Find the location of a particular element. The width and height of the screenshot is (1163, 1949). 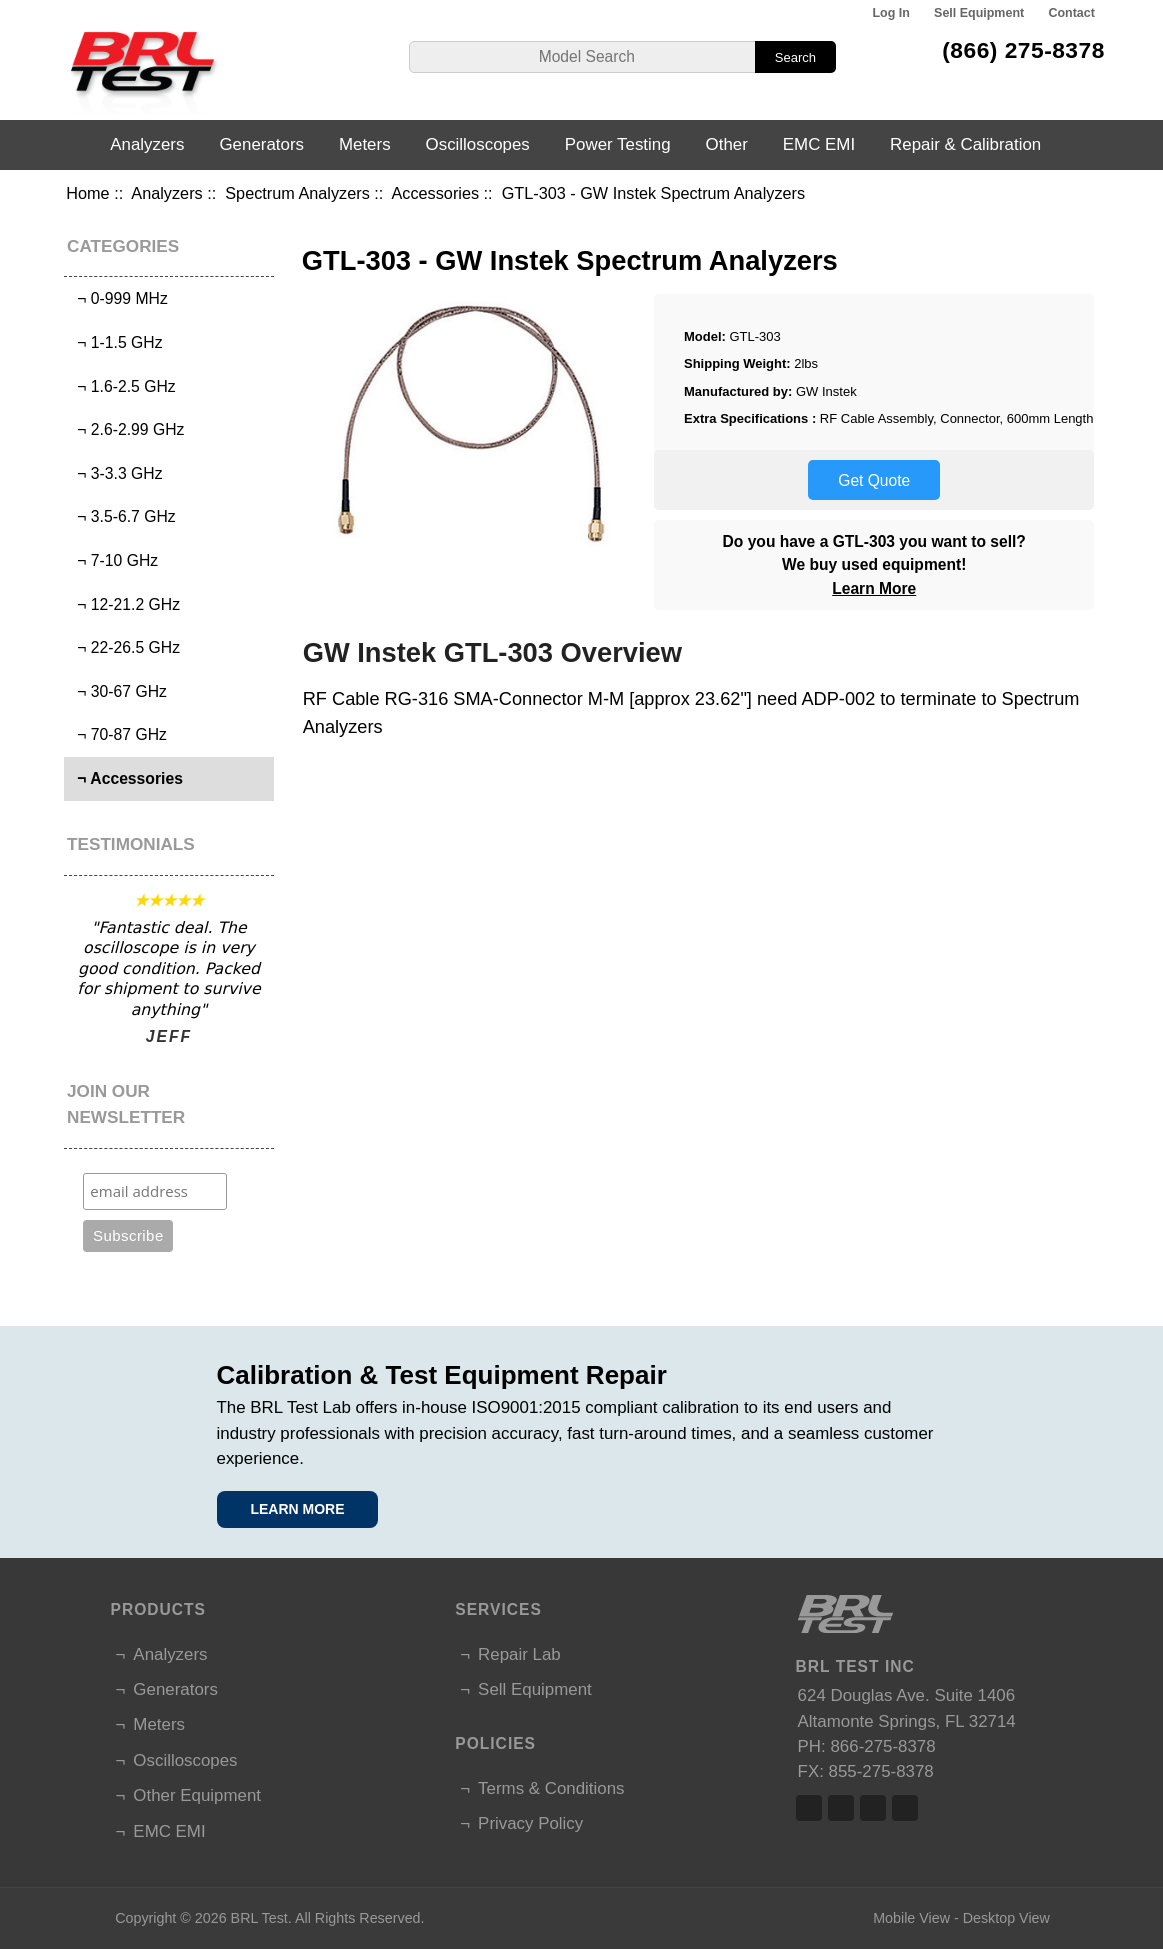

Repair & Calibration is located at coordinates (965, 144).